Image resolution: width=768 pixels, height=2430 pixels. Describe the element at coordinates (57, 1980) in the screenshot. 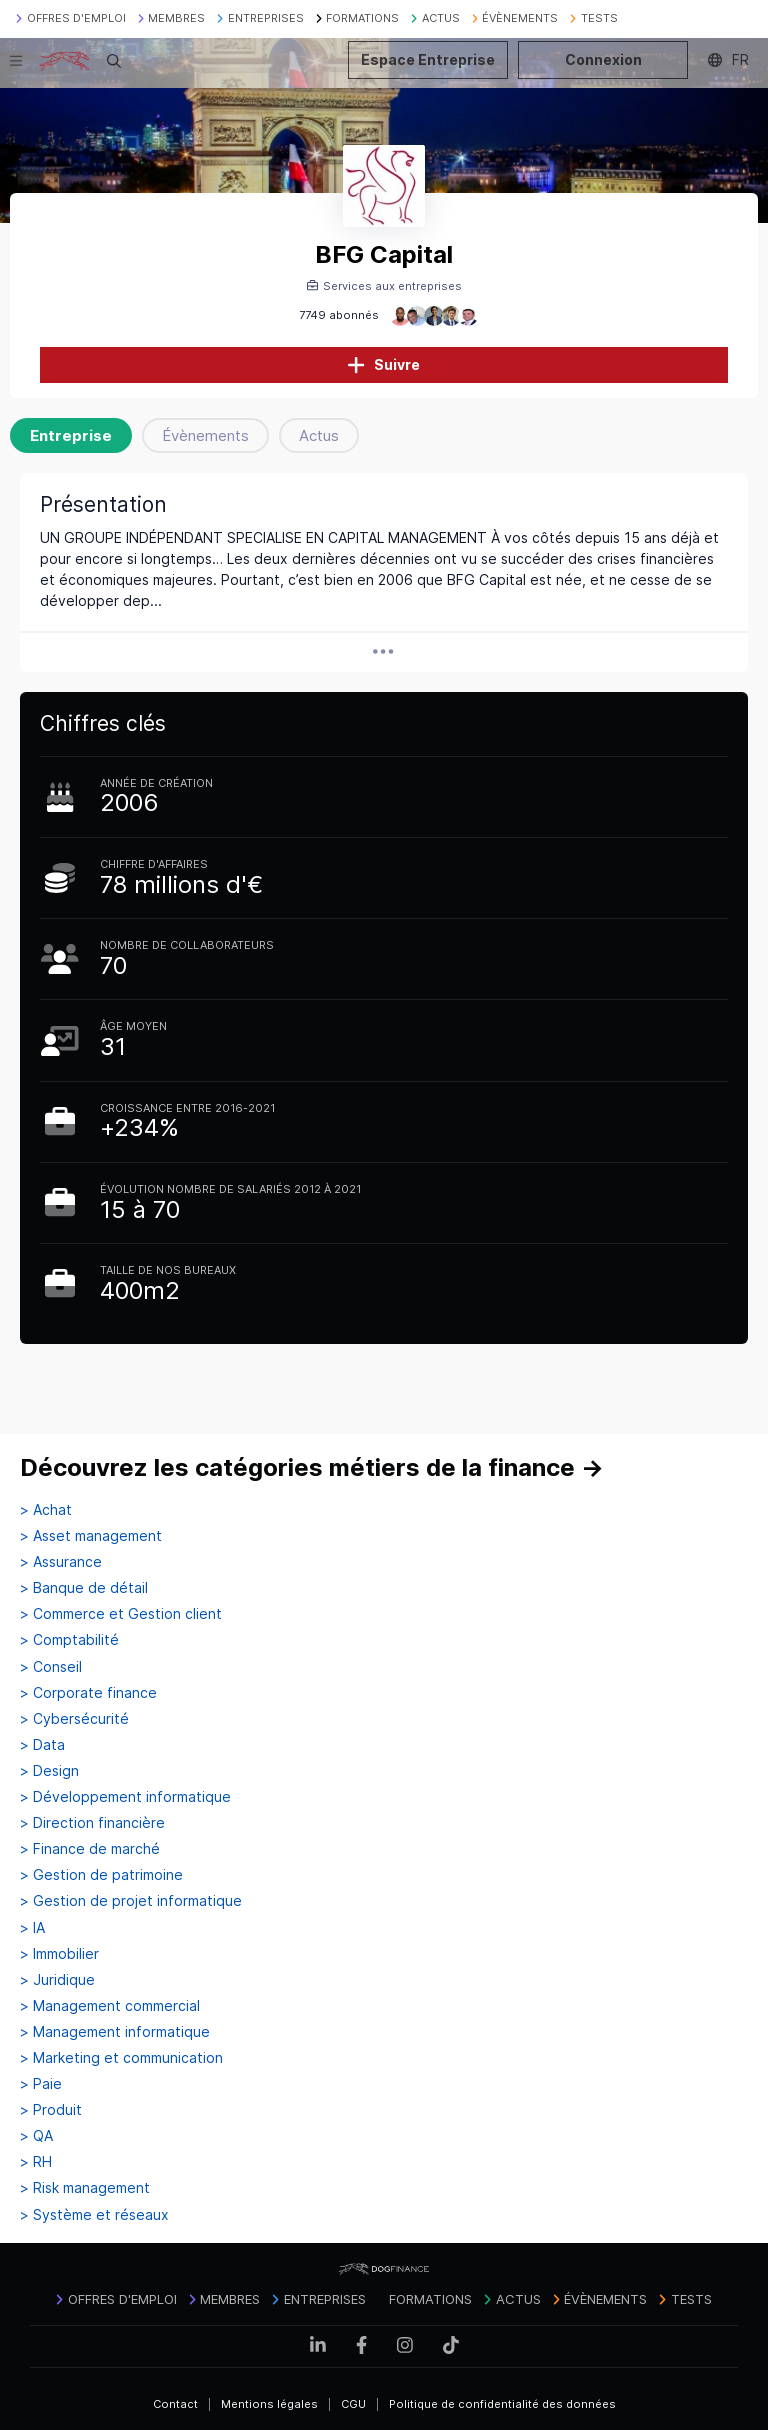

I see `> Juridique` at that location.